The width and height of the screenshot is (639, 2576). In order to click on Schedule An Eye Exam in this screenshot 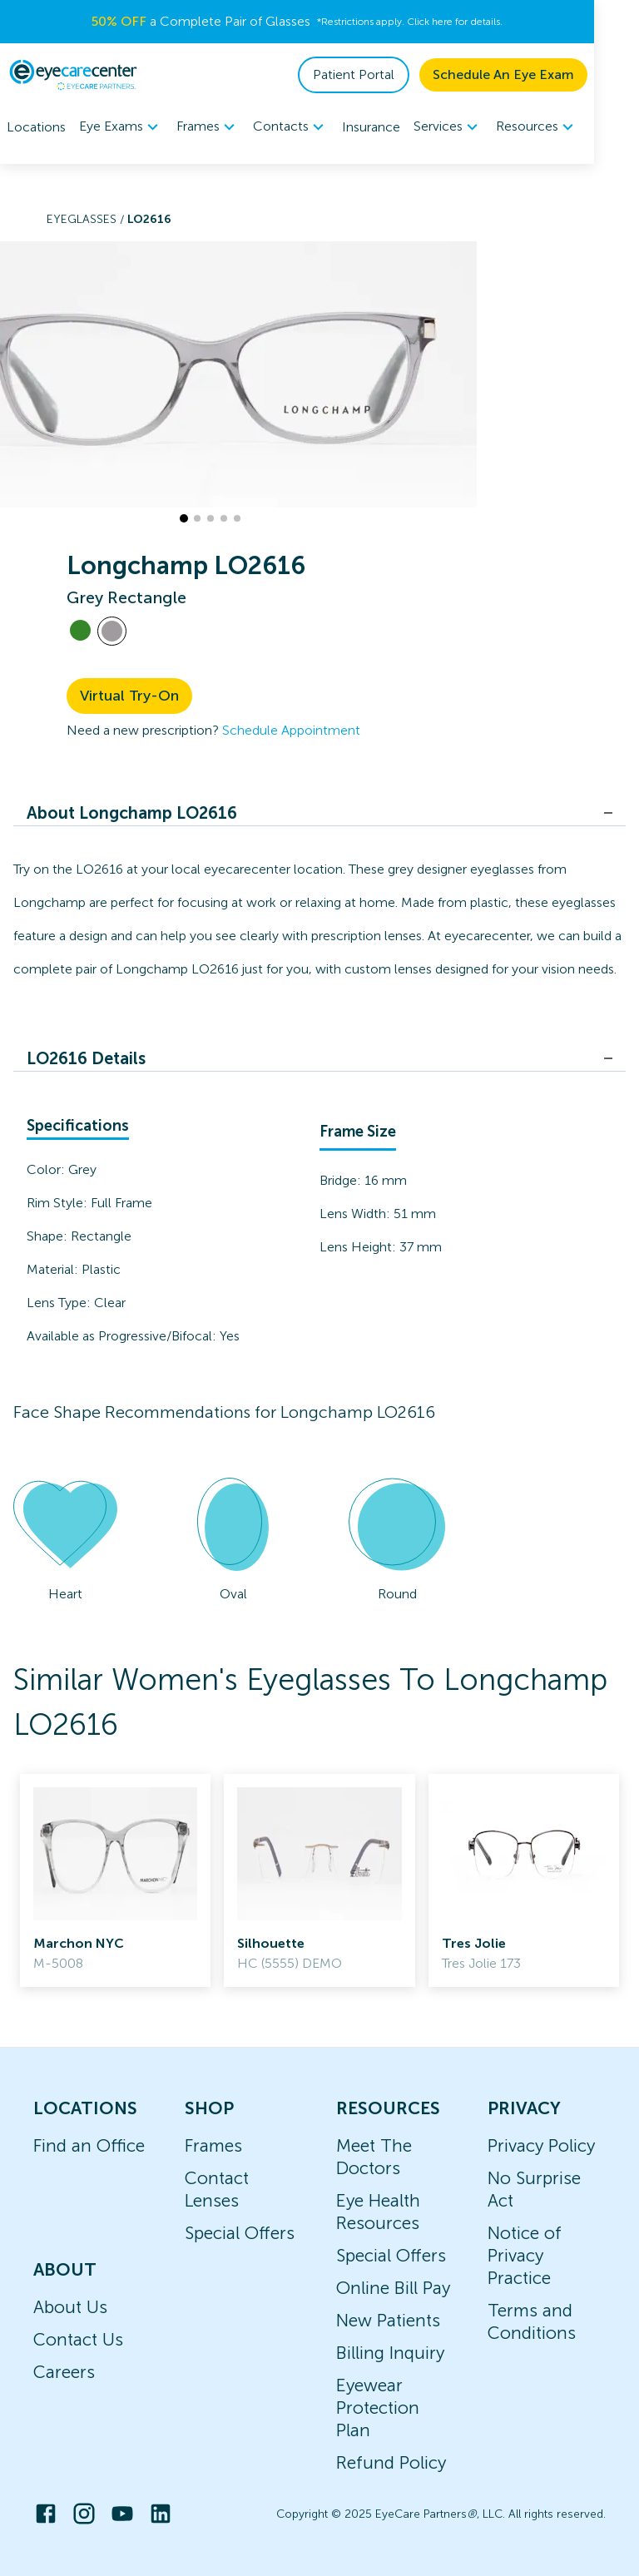, I will do `click(548, 74)`.